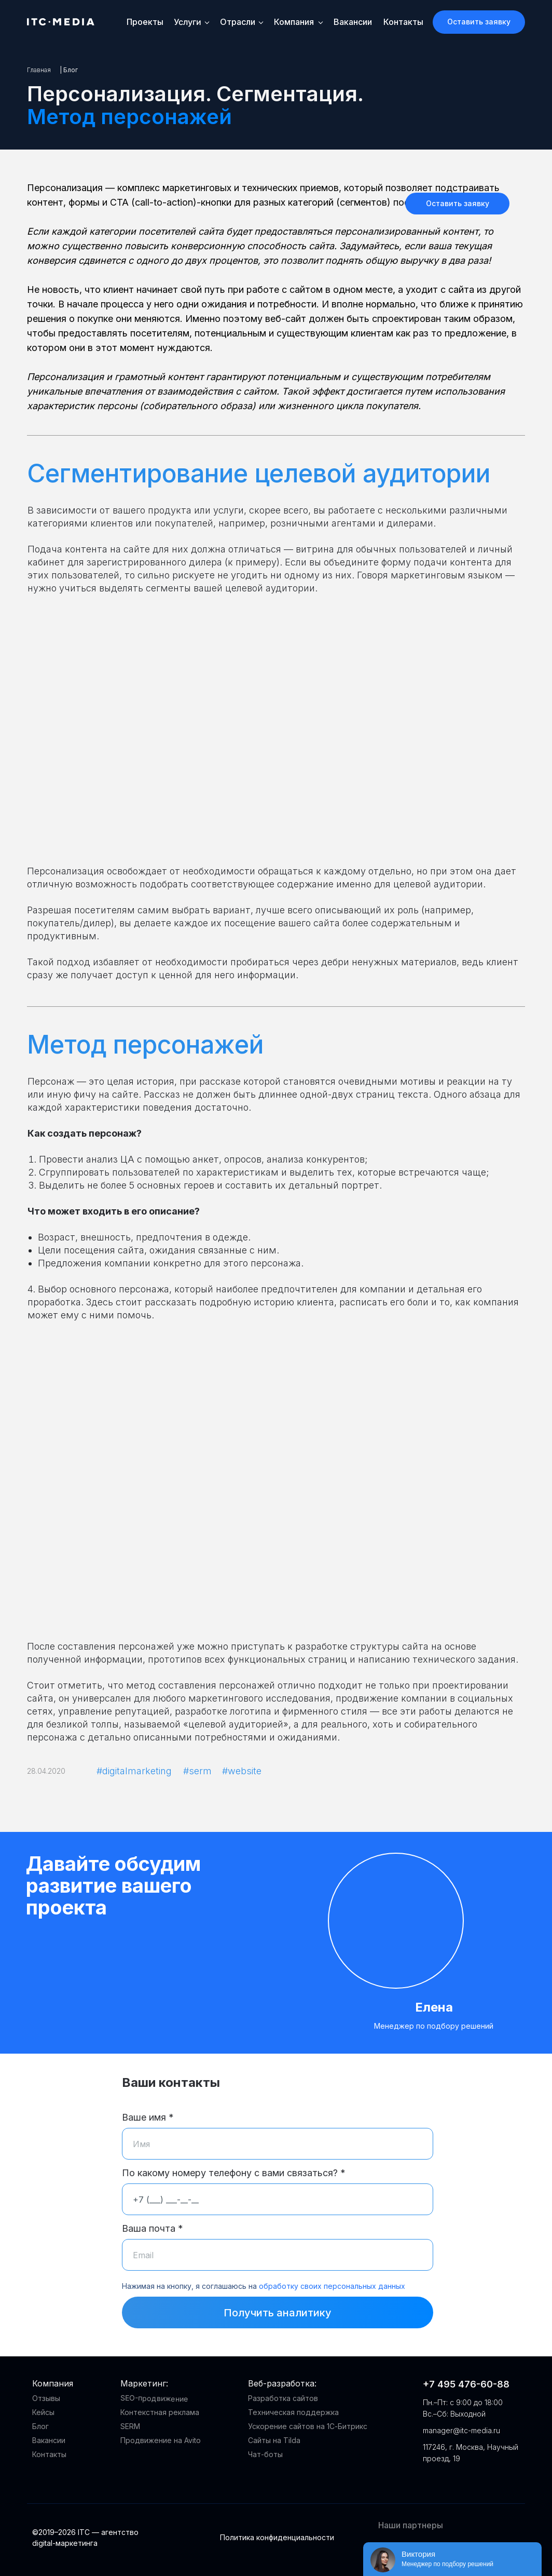 The height and width of the screenshot is (2576, 552). Describe the element at coordinates (152, 2228) in the screenshot. I see `Ваша почта *` at that location.